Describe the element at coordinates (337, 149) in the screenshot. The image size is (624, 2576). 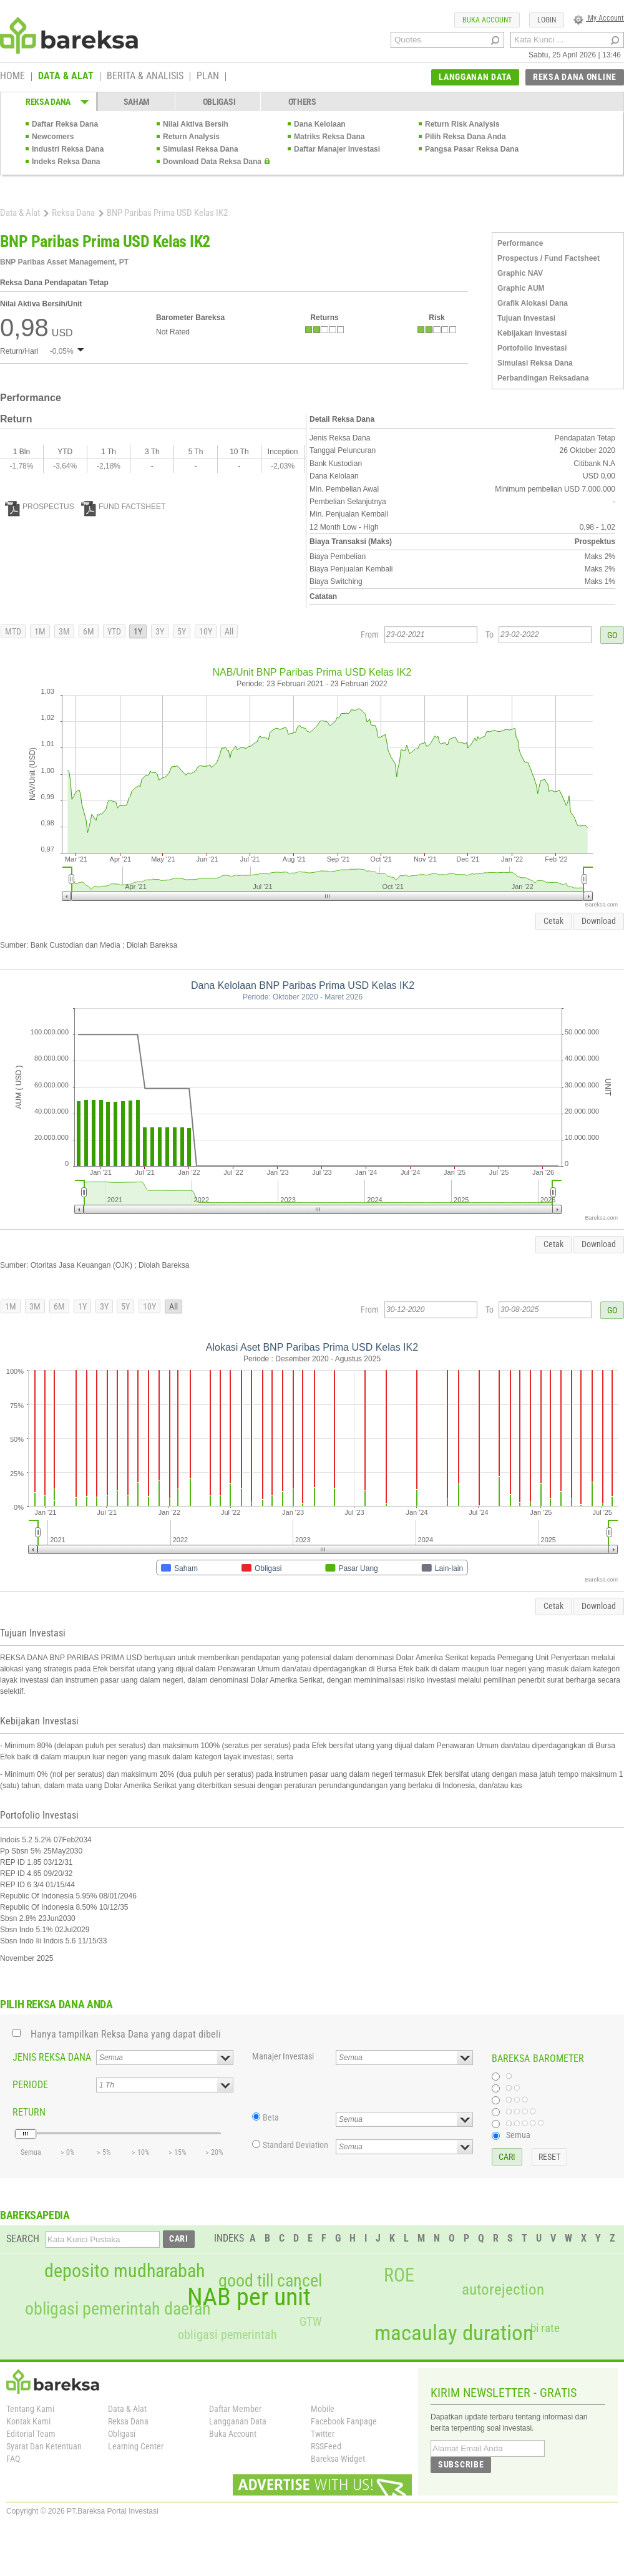
I see `Daftar Manajer Investasi` at that location.